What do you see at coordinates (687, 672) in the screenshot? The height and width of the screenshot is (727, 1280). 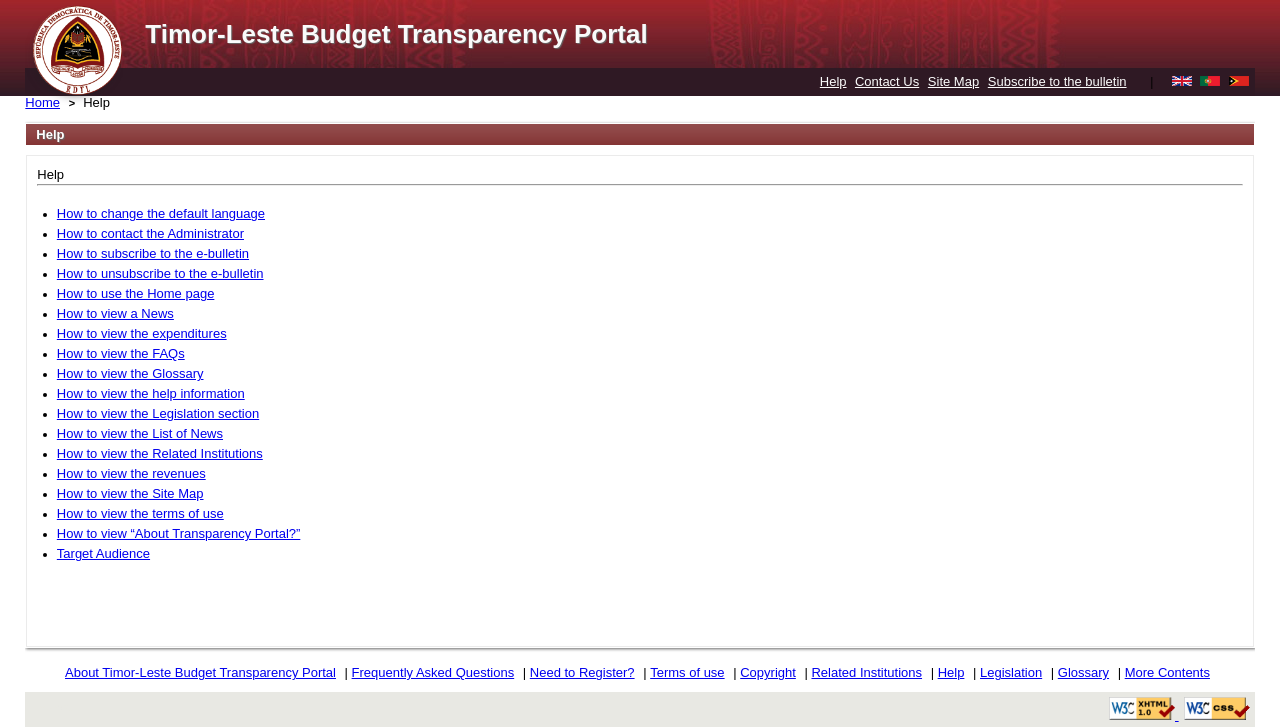 I see `Terms of use` at bounding box center [687, 672].